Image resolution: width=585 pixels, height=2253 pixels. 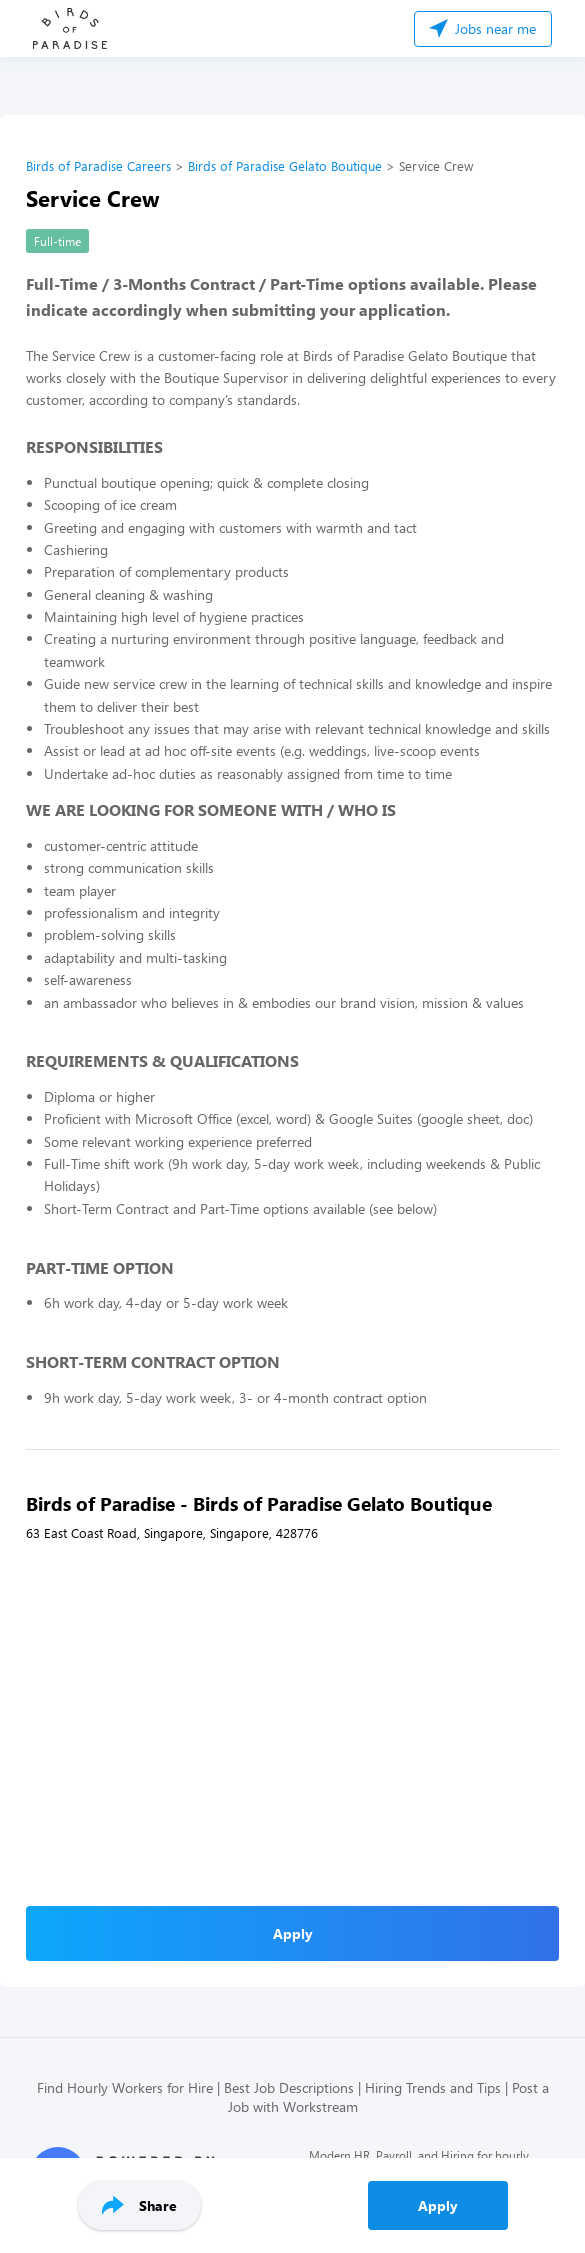 What do you see at coordinates (289, 2087) in the screenshot?
I see `Best Job Descriptions` at bounding box center [289, 2087].